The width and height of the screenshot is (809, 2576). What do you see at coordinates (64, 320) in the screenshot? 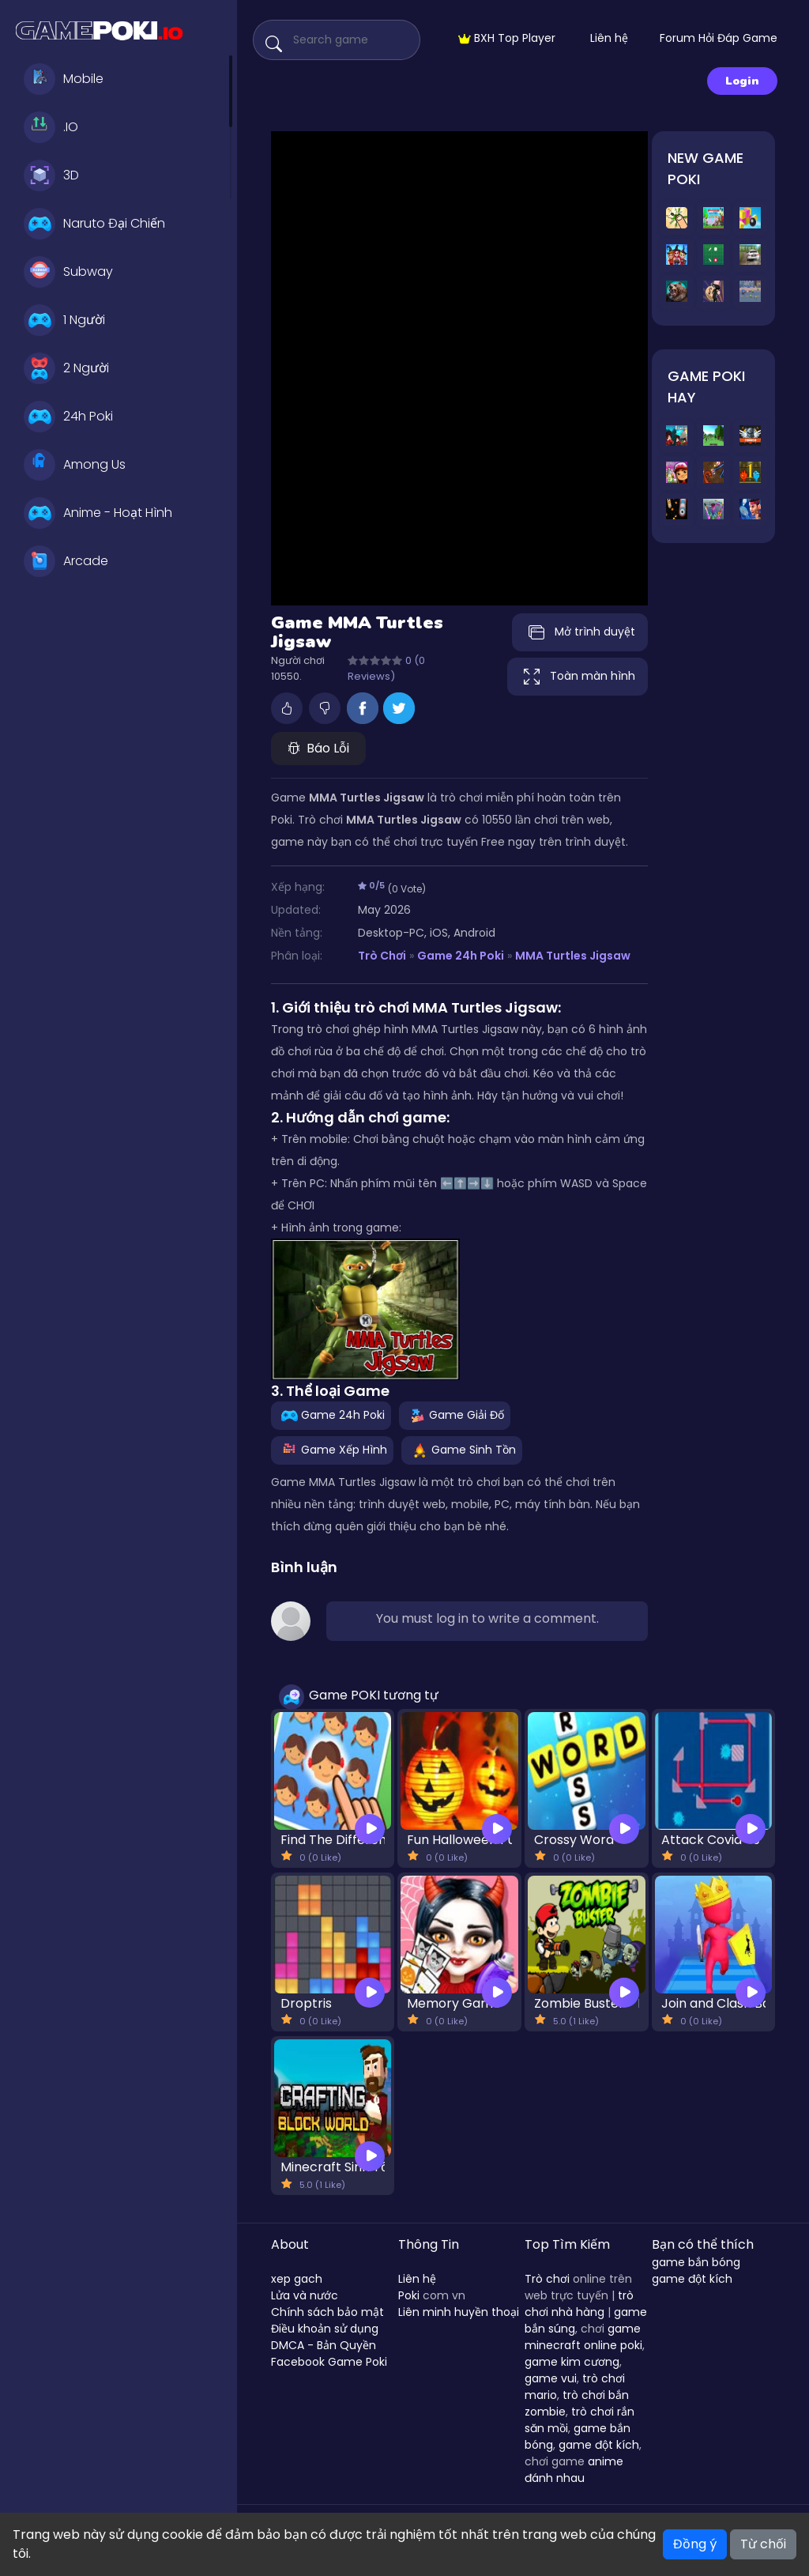
I see `1 Người` at bounding box center [64, 320].